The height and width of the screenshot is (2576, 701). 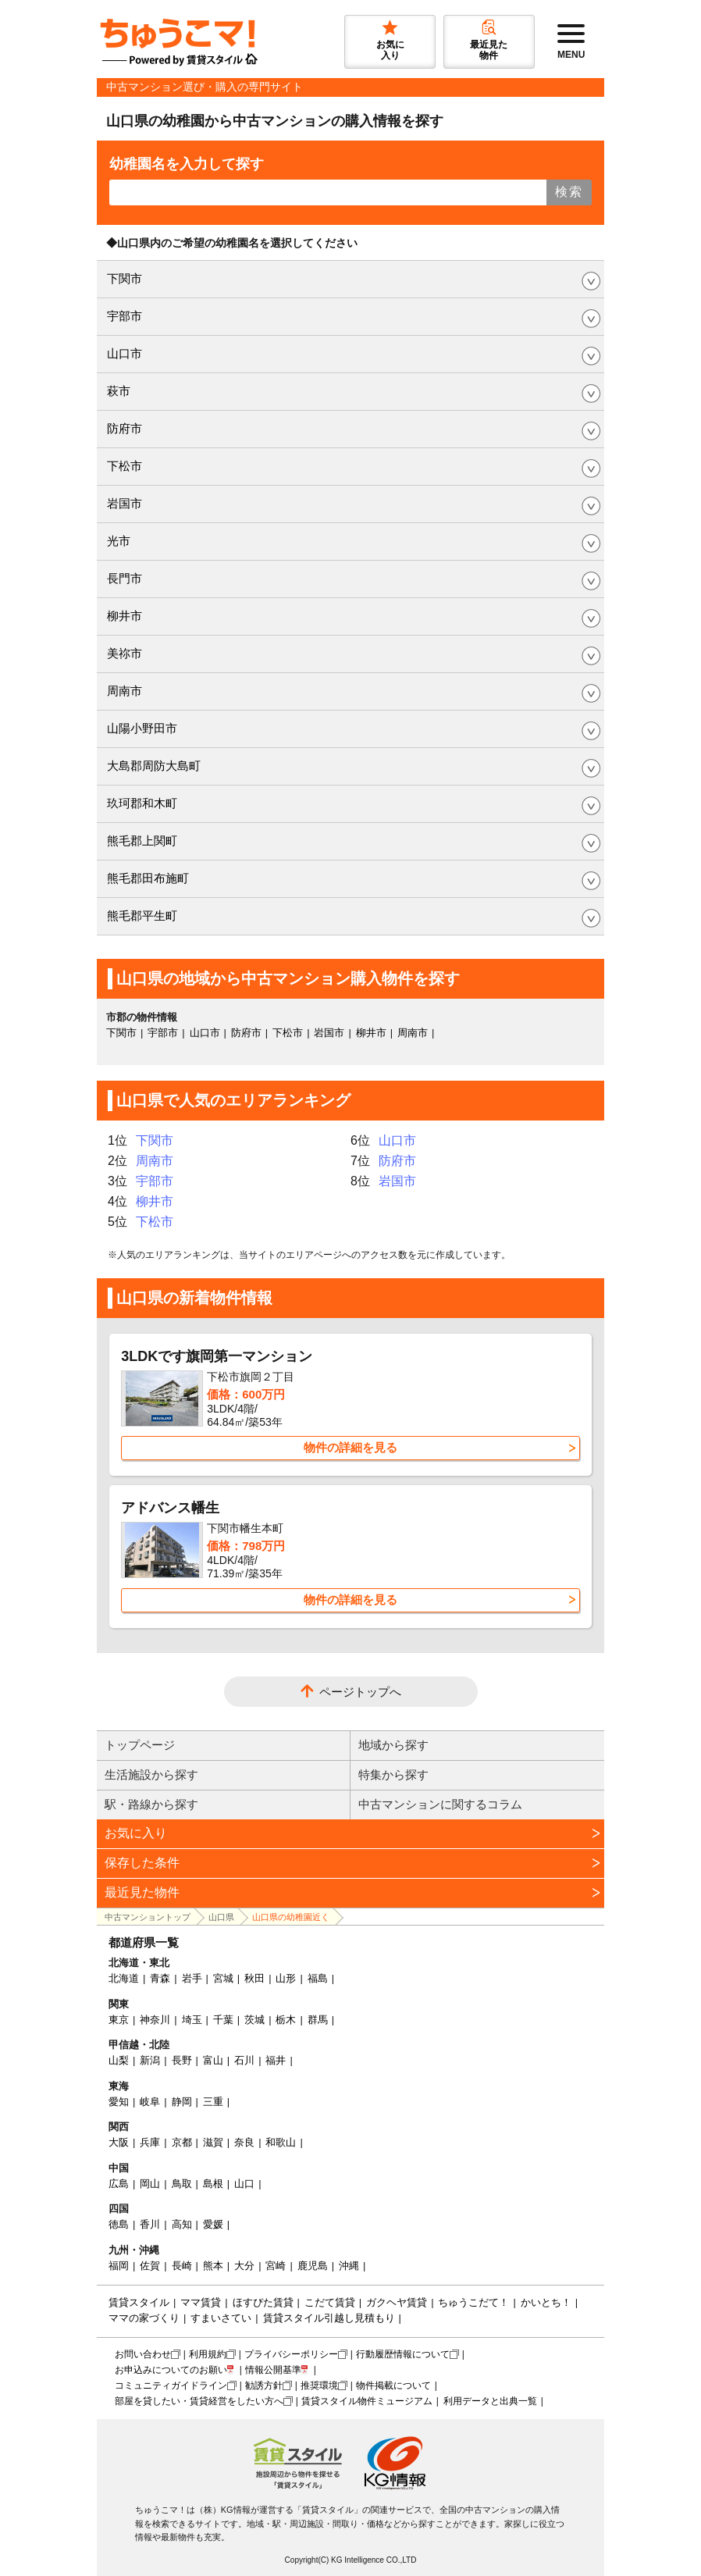 What do you see at coordinates (244, 2060) in the screenshot?
I see `石川` at bounding box center [244, 2060].